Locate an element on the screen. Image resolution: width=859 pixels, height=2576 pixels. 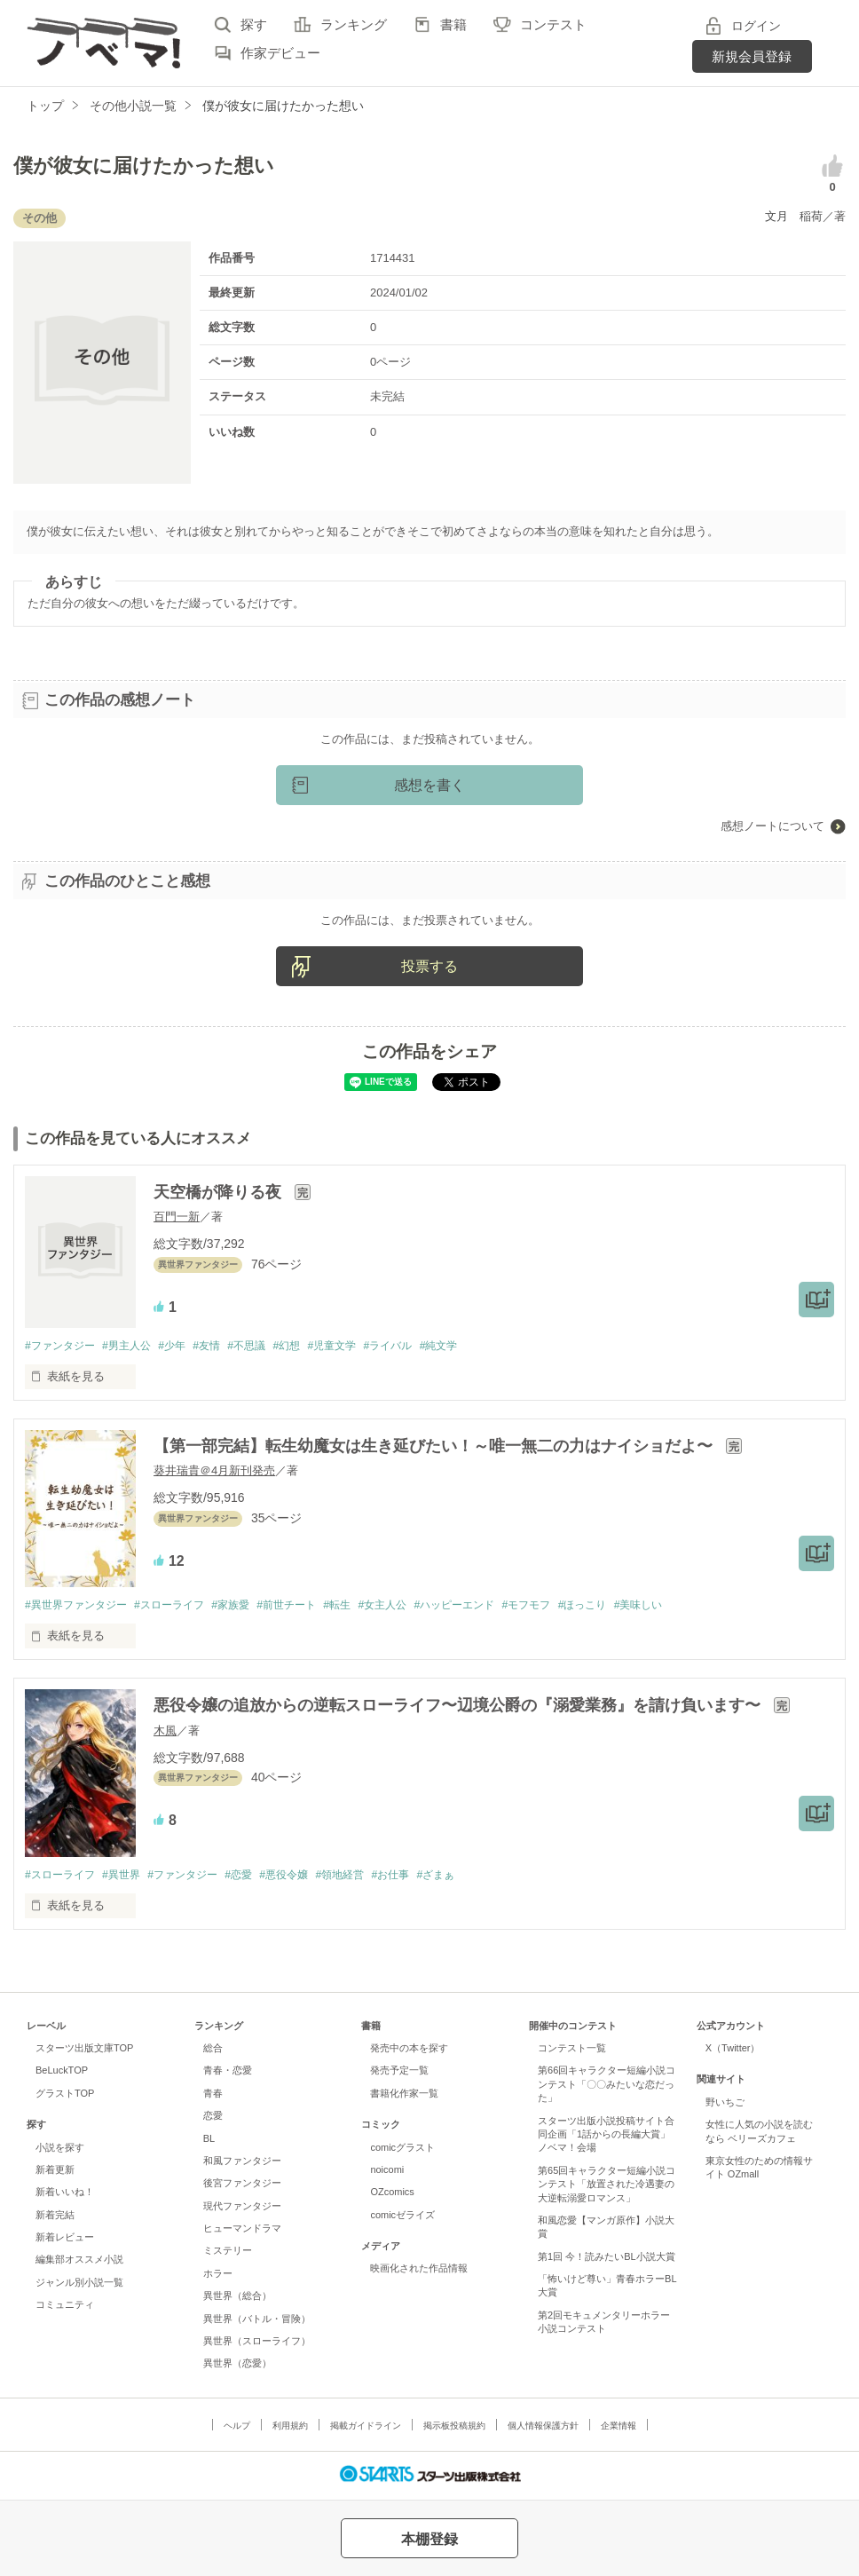
#恋愛 is located at coordinates (258, 1877).